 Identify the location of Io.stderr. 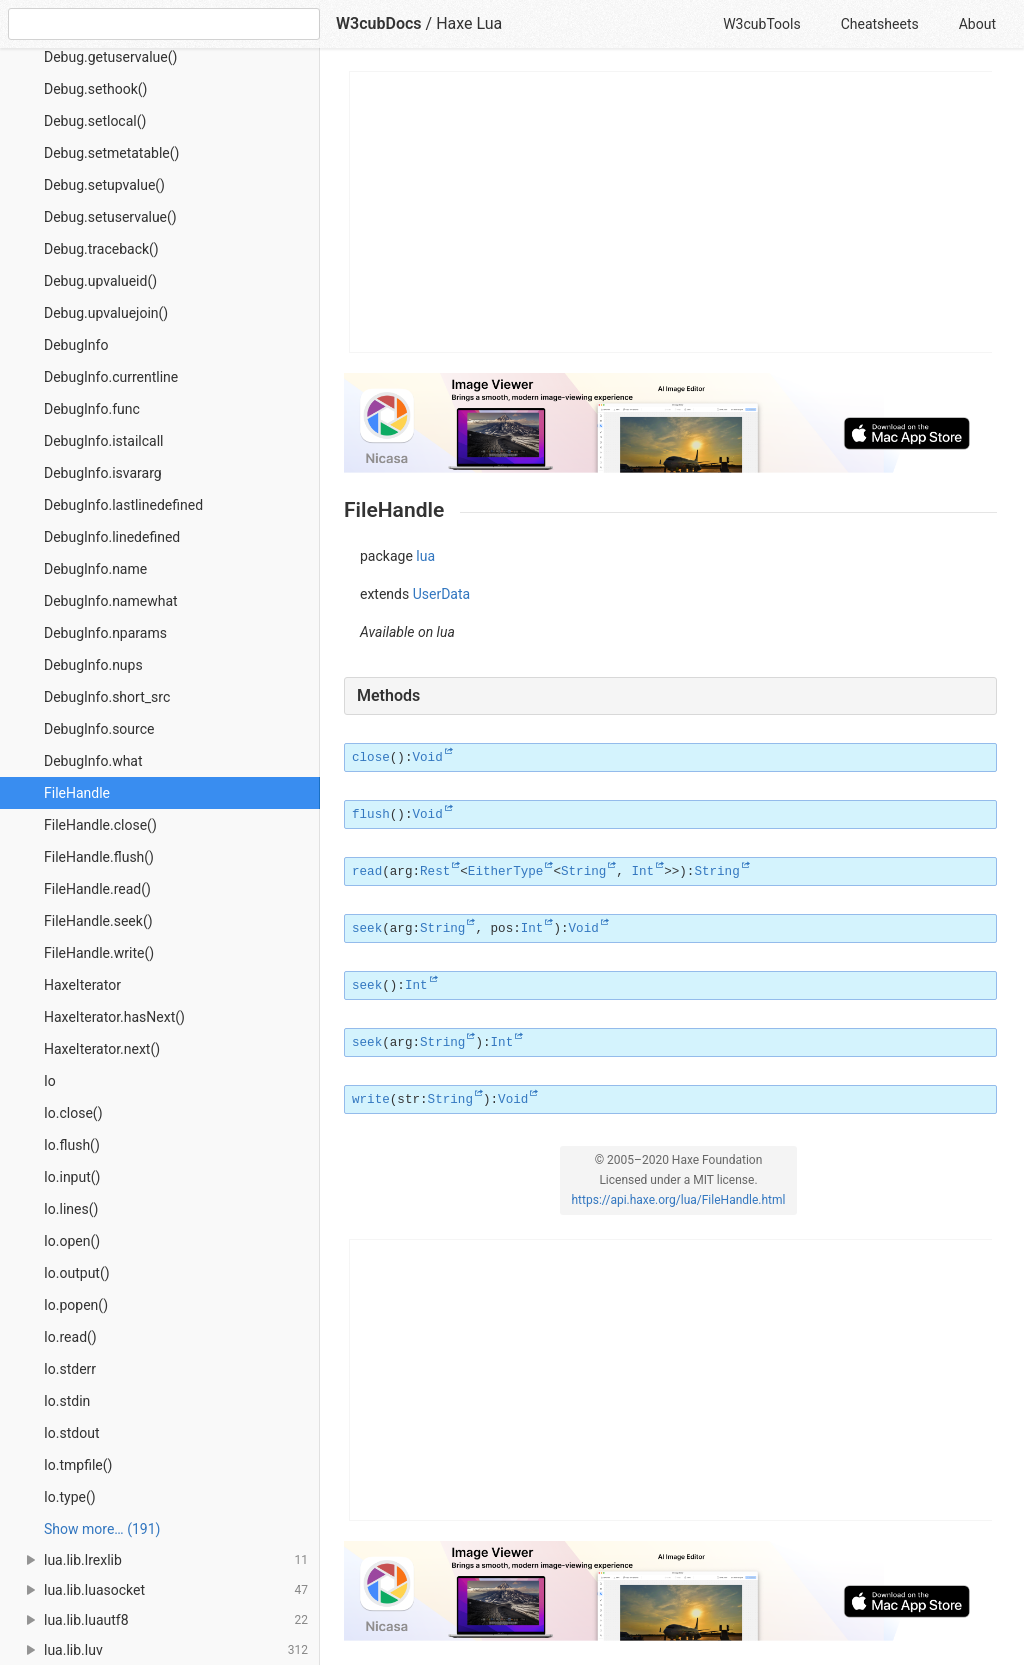
(70, 1369).